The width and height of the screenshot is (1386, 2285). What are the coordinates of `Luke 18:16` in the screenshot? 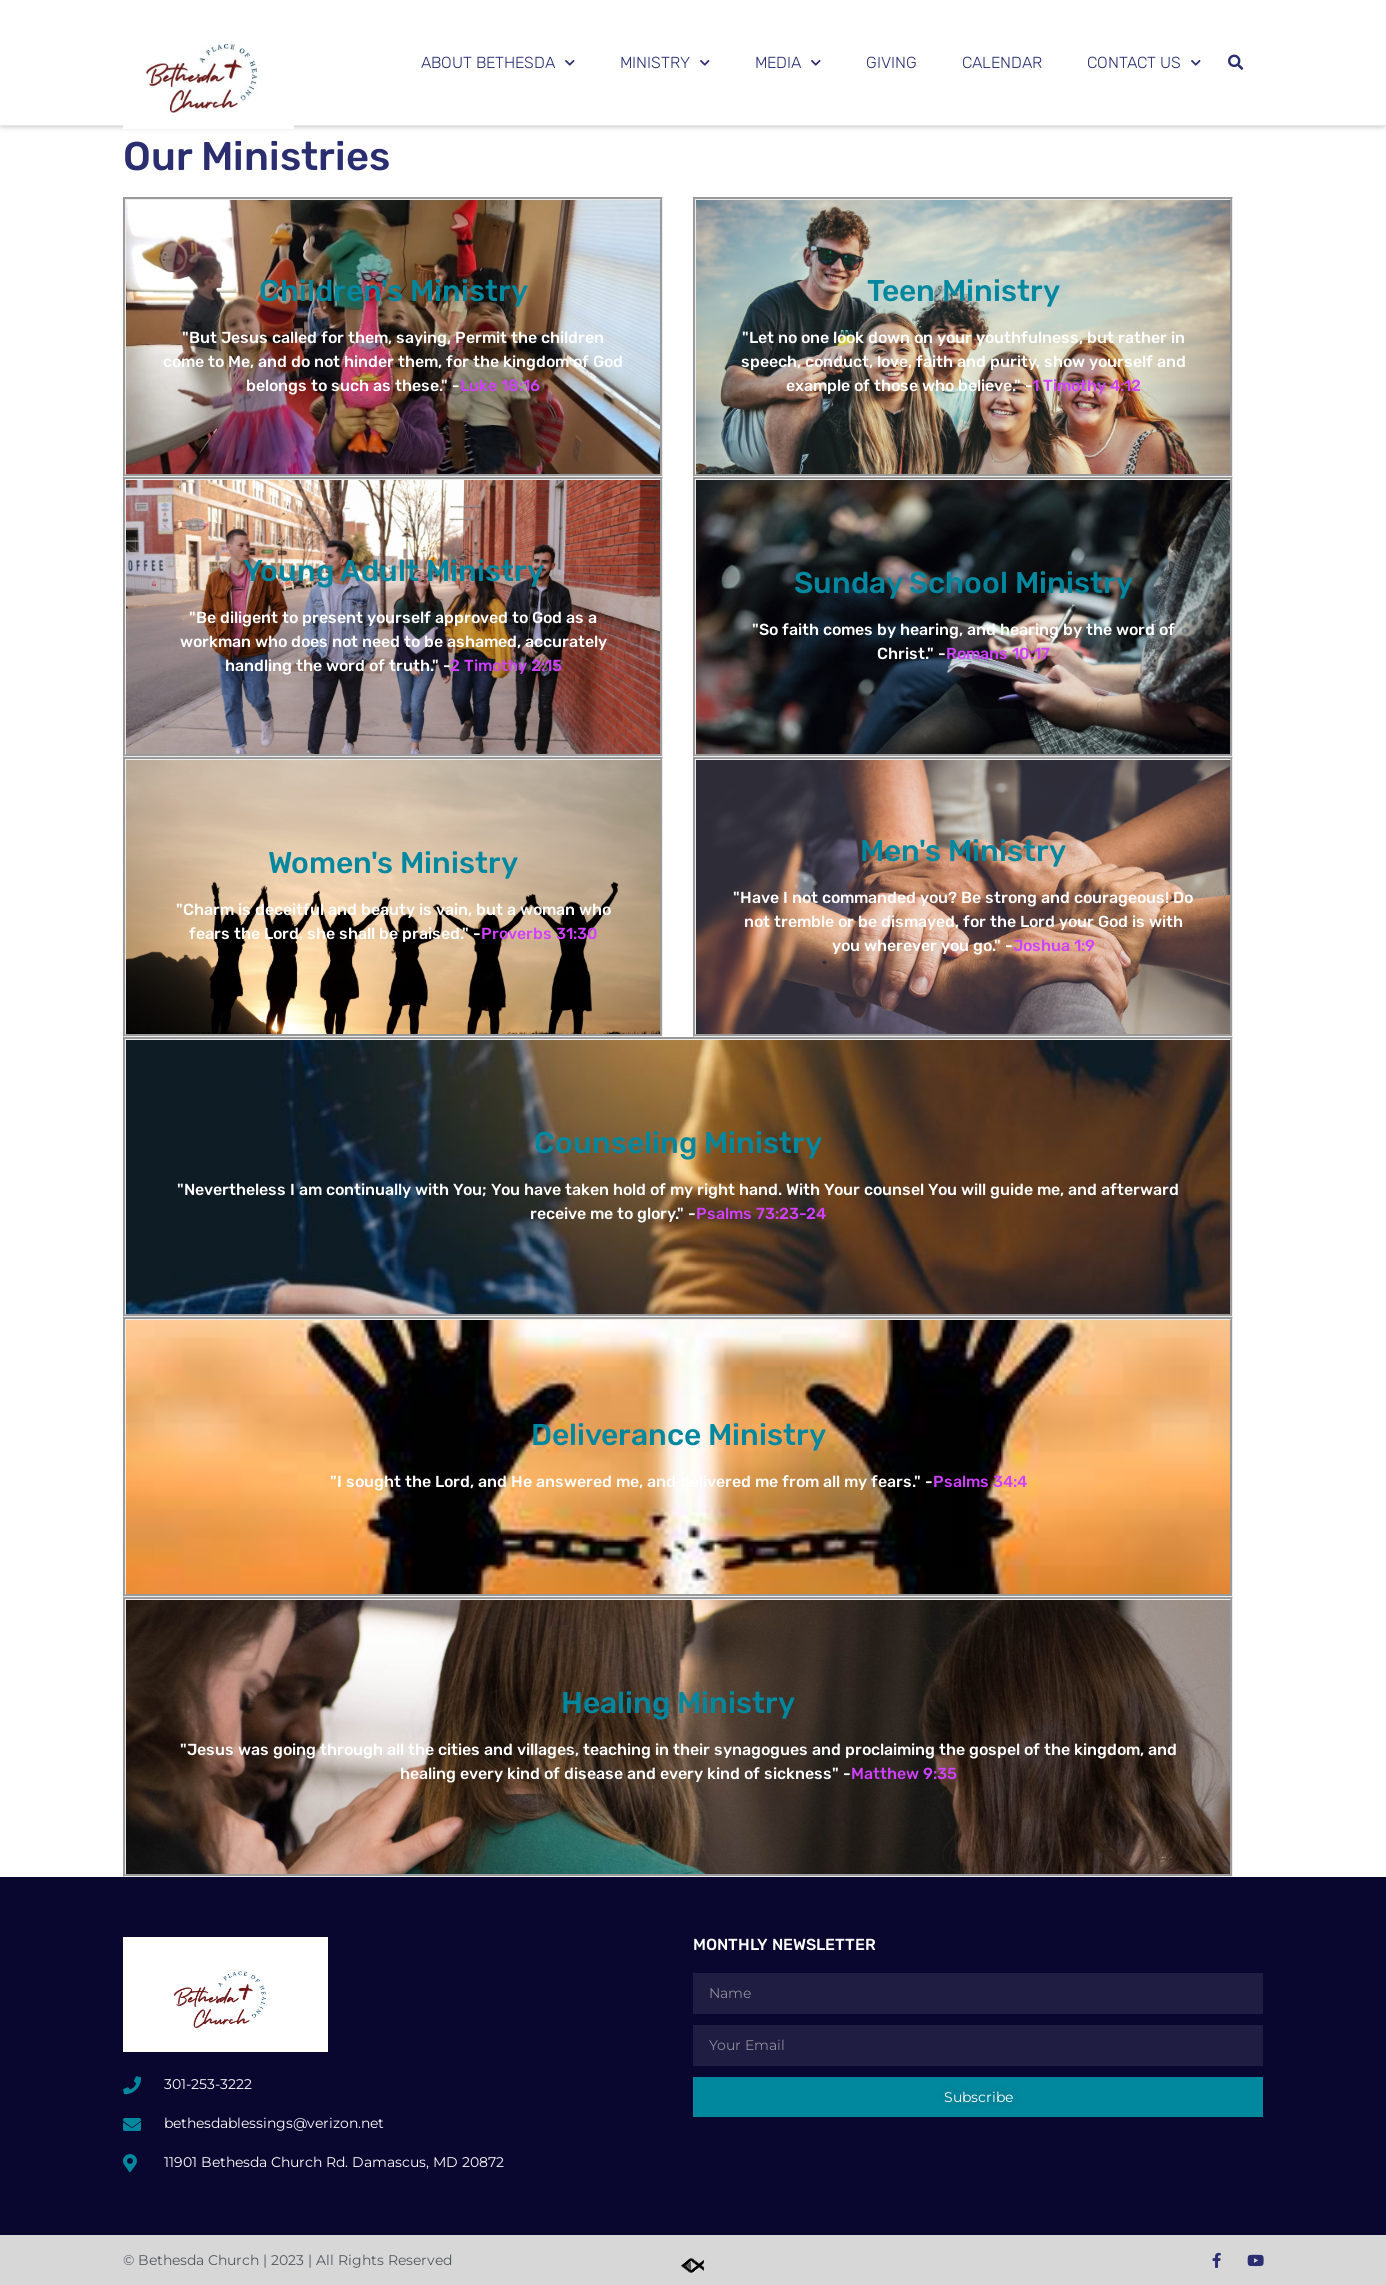 It's located at (500, 385).